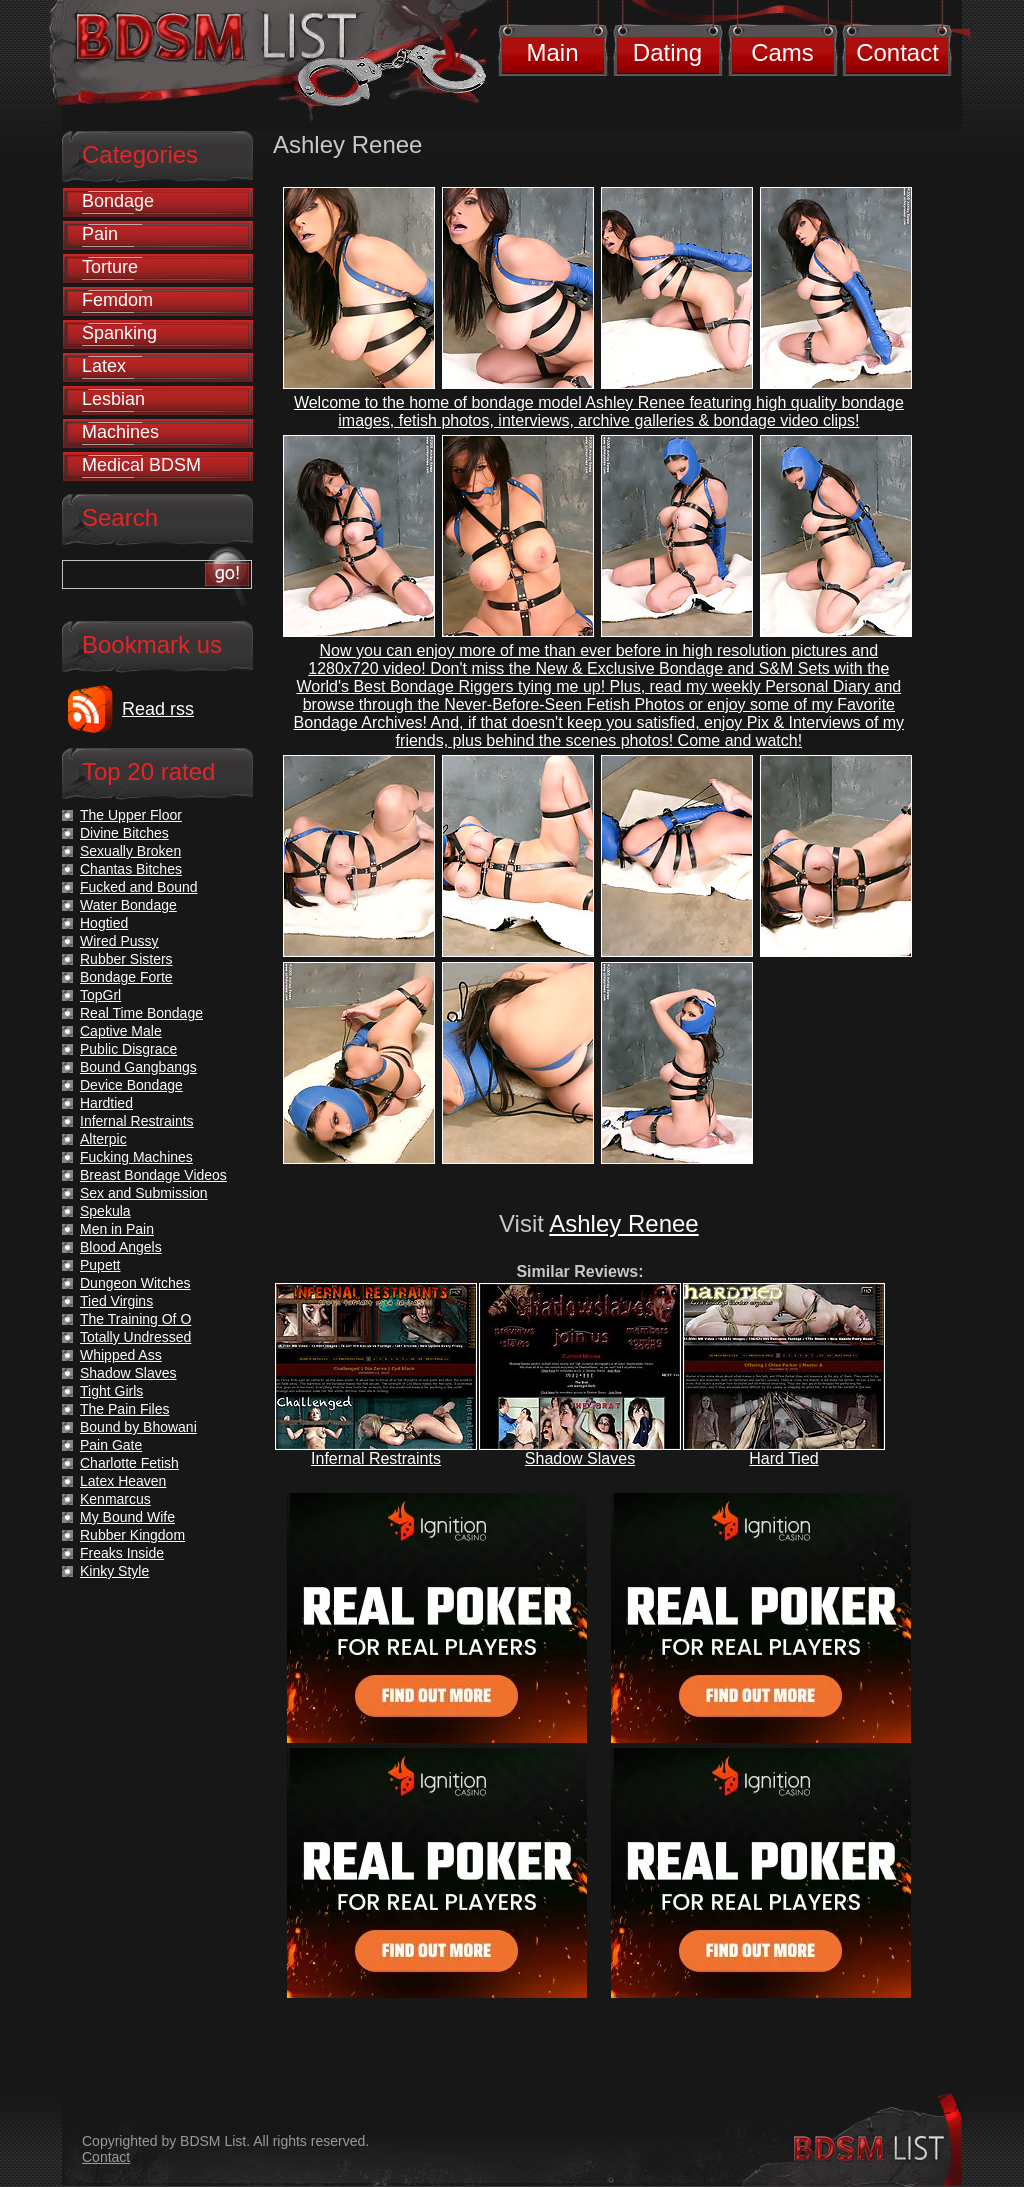  Describe the element at coordinates (141, 1013) in the screenshot. I see `Real Time Bondage` at that location.